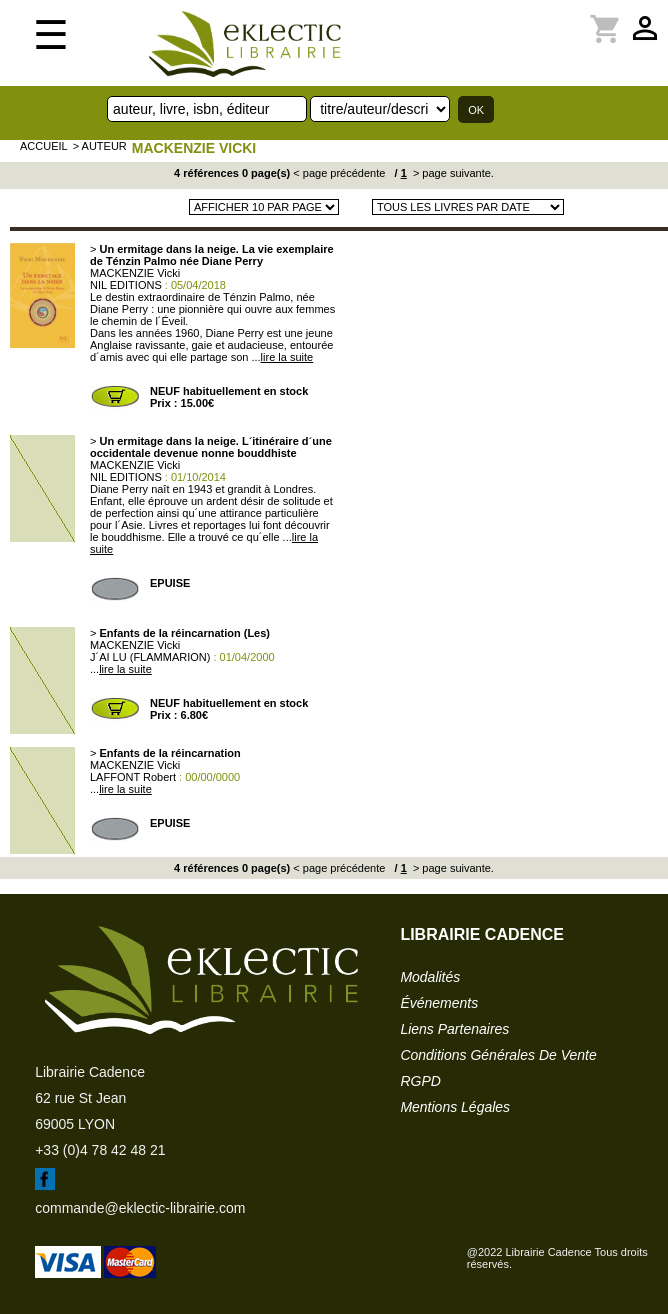  Describe the element at coordinates (452, 173) in the screenshot. I see `> page suivante.` at that location.